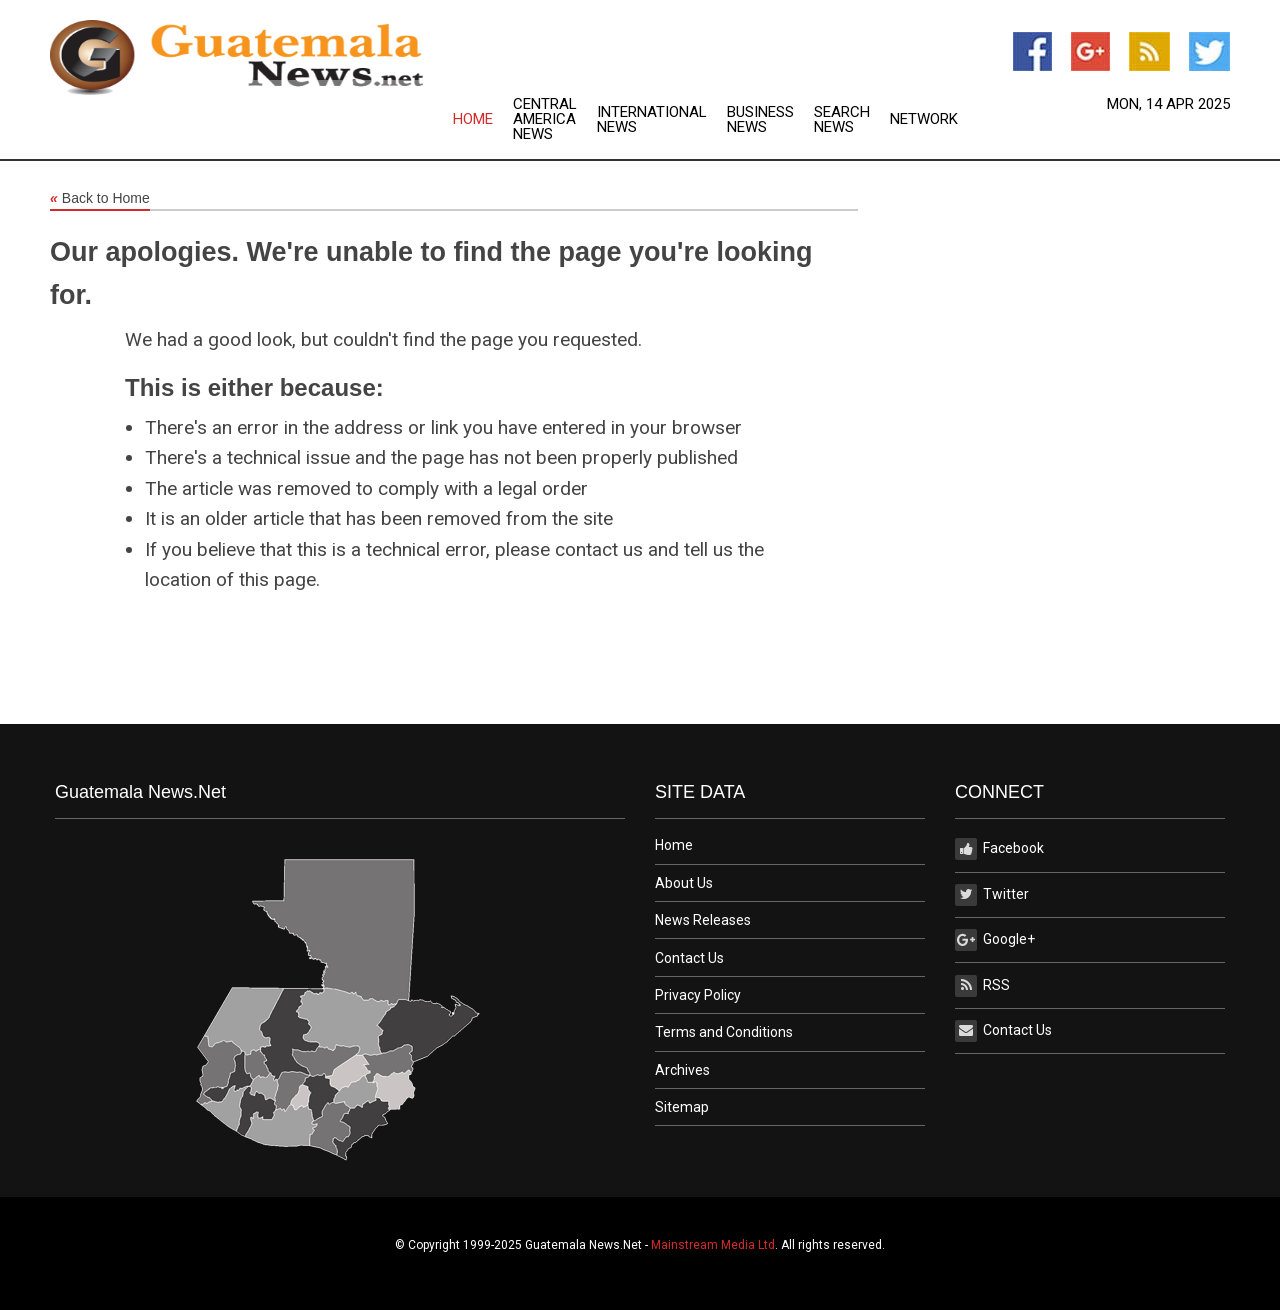  Describe the element at coordinates (992, 895) in the screenshot. I see `Twitter` at that location.